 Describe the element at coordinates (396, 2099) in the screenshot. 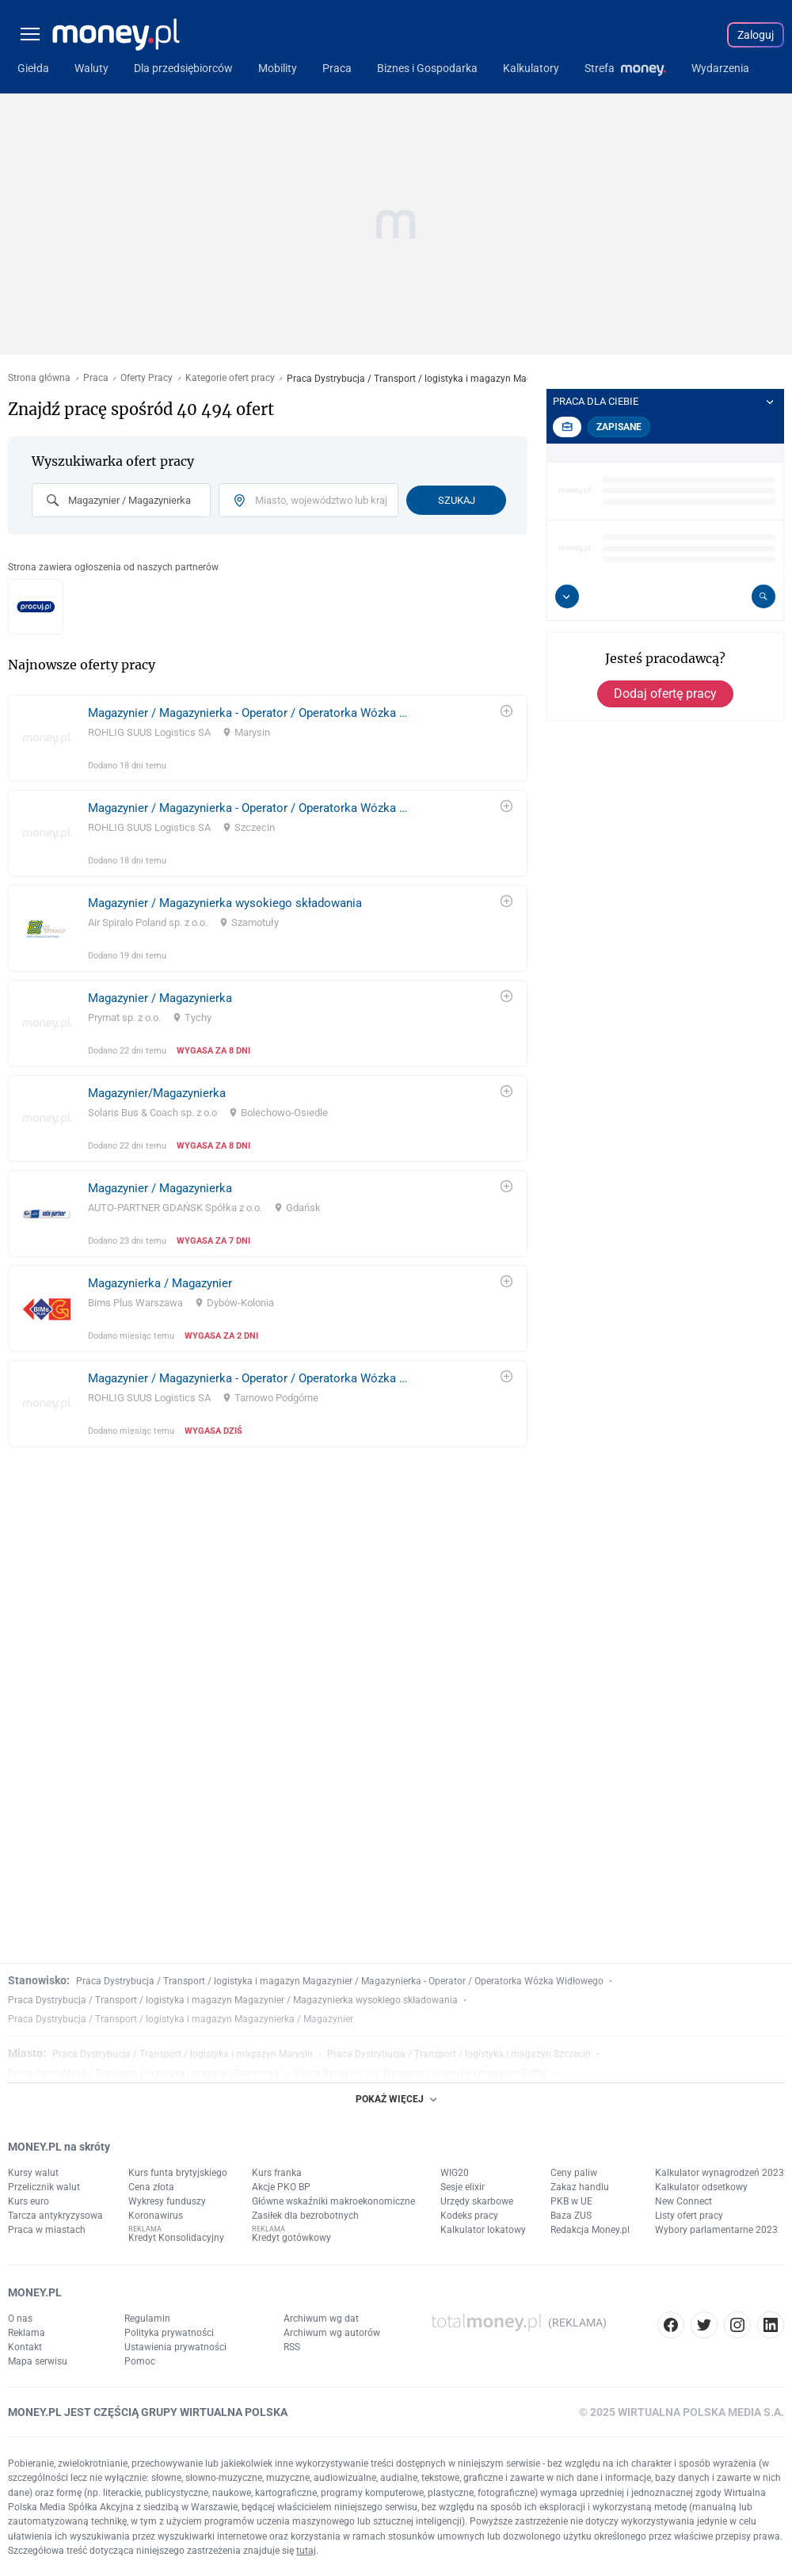

I see `POKAŻ WIĘCEJ` at that location.